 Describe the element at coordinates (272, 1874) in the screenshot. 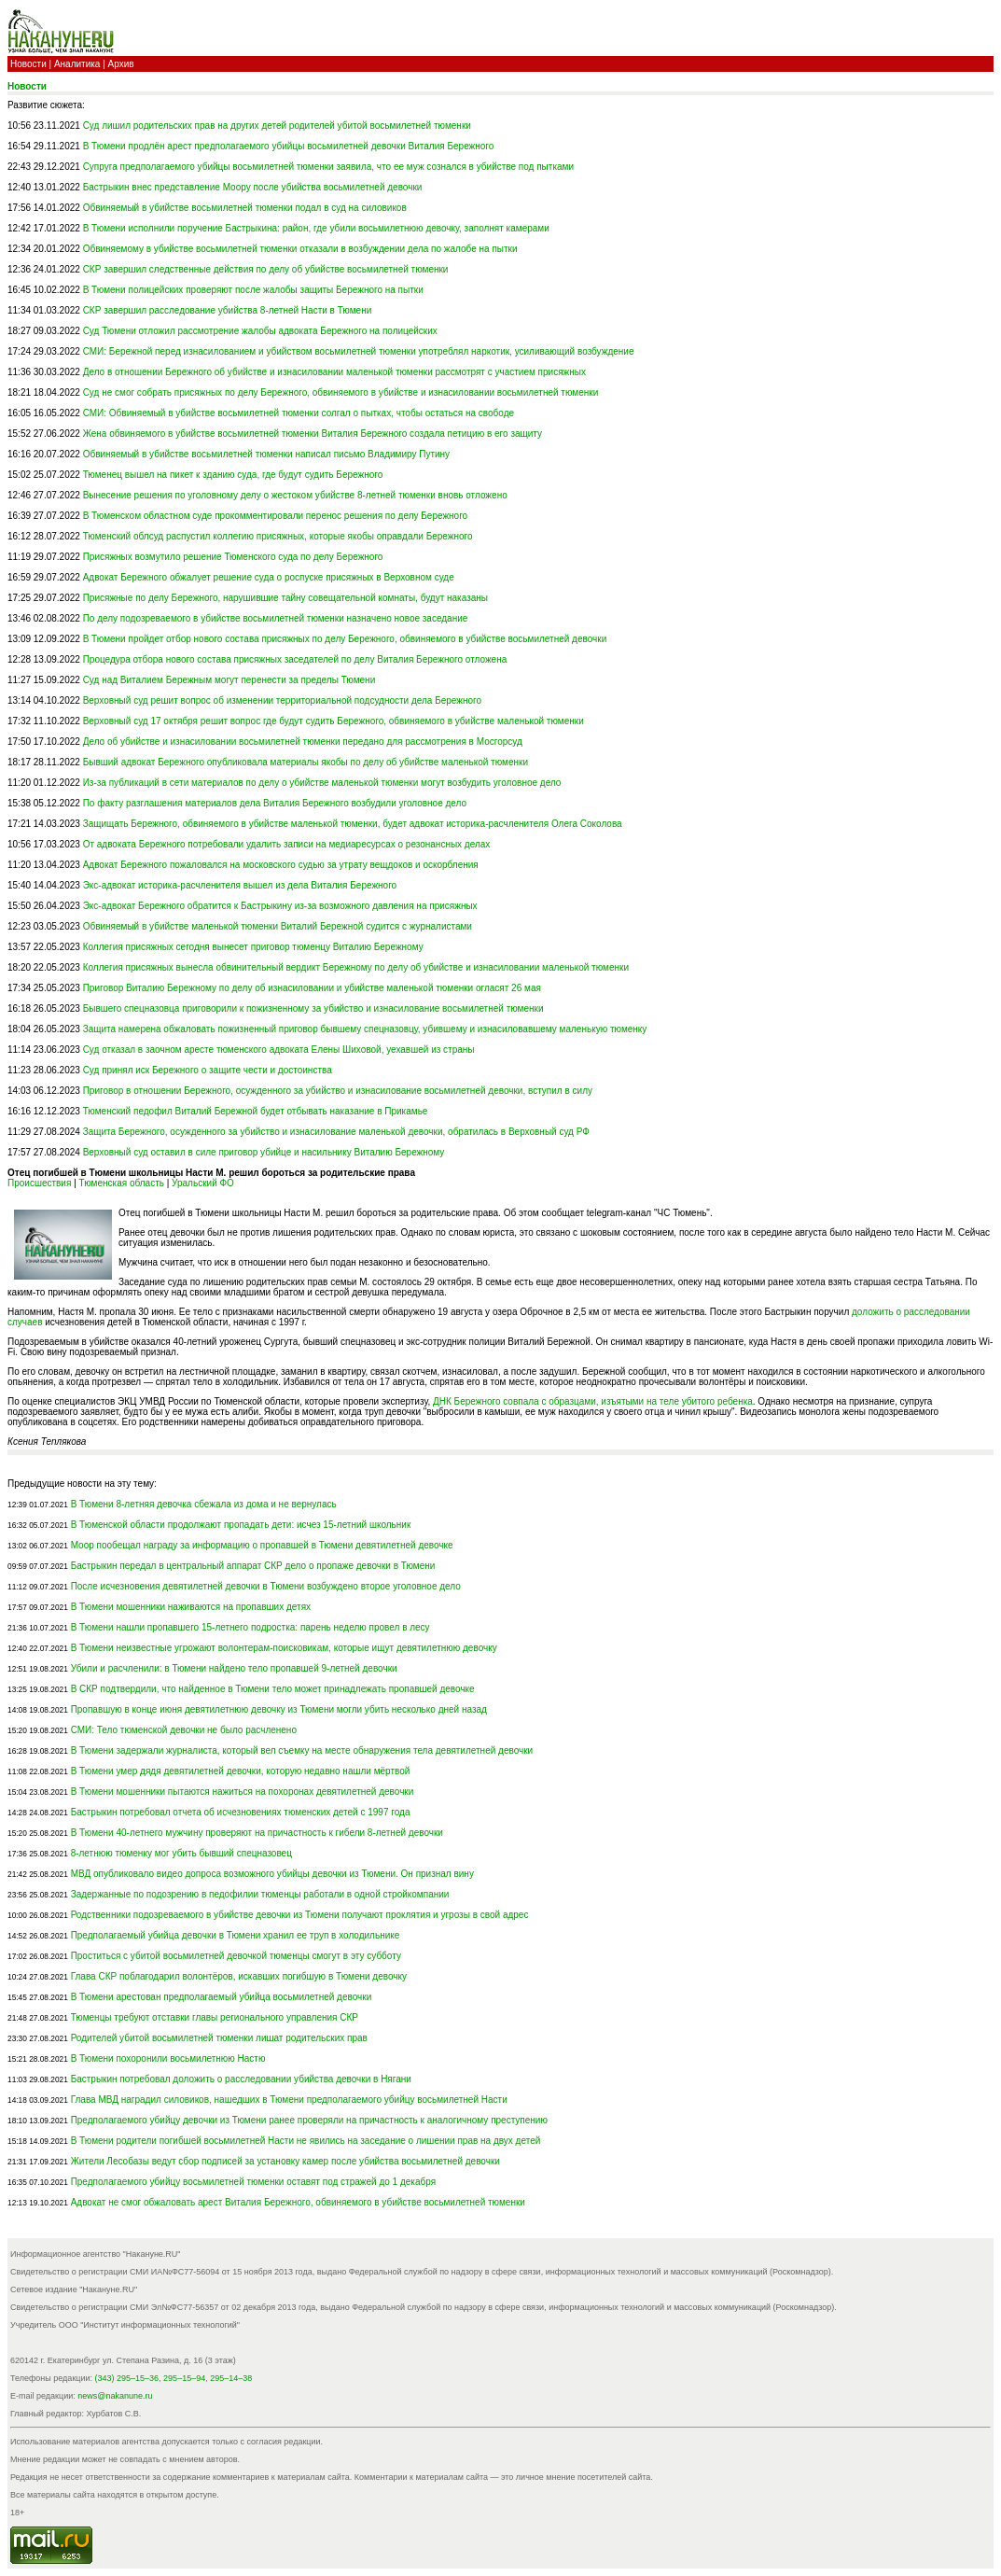

I see `МВД опубликовало видео допроса возможного убийцы девочки из Тюмени. Он признал вину` at that location.